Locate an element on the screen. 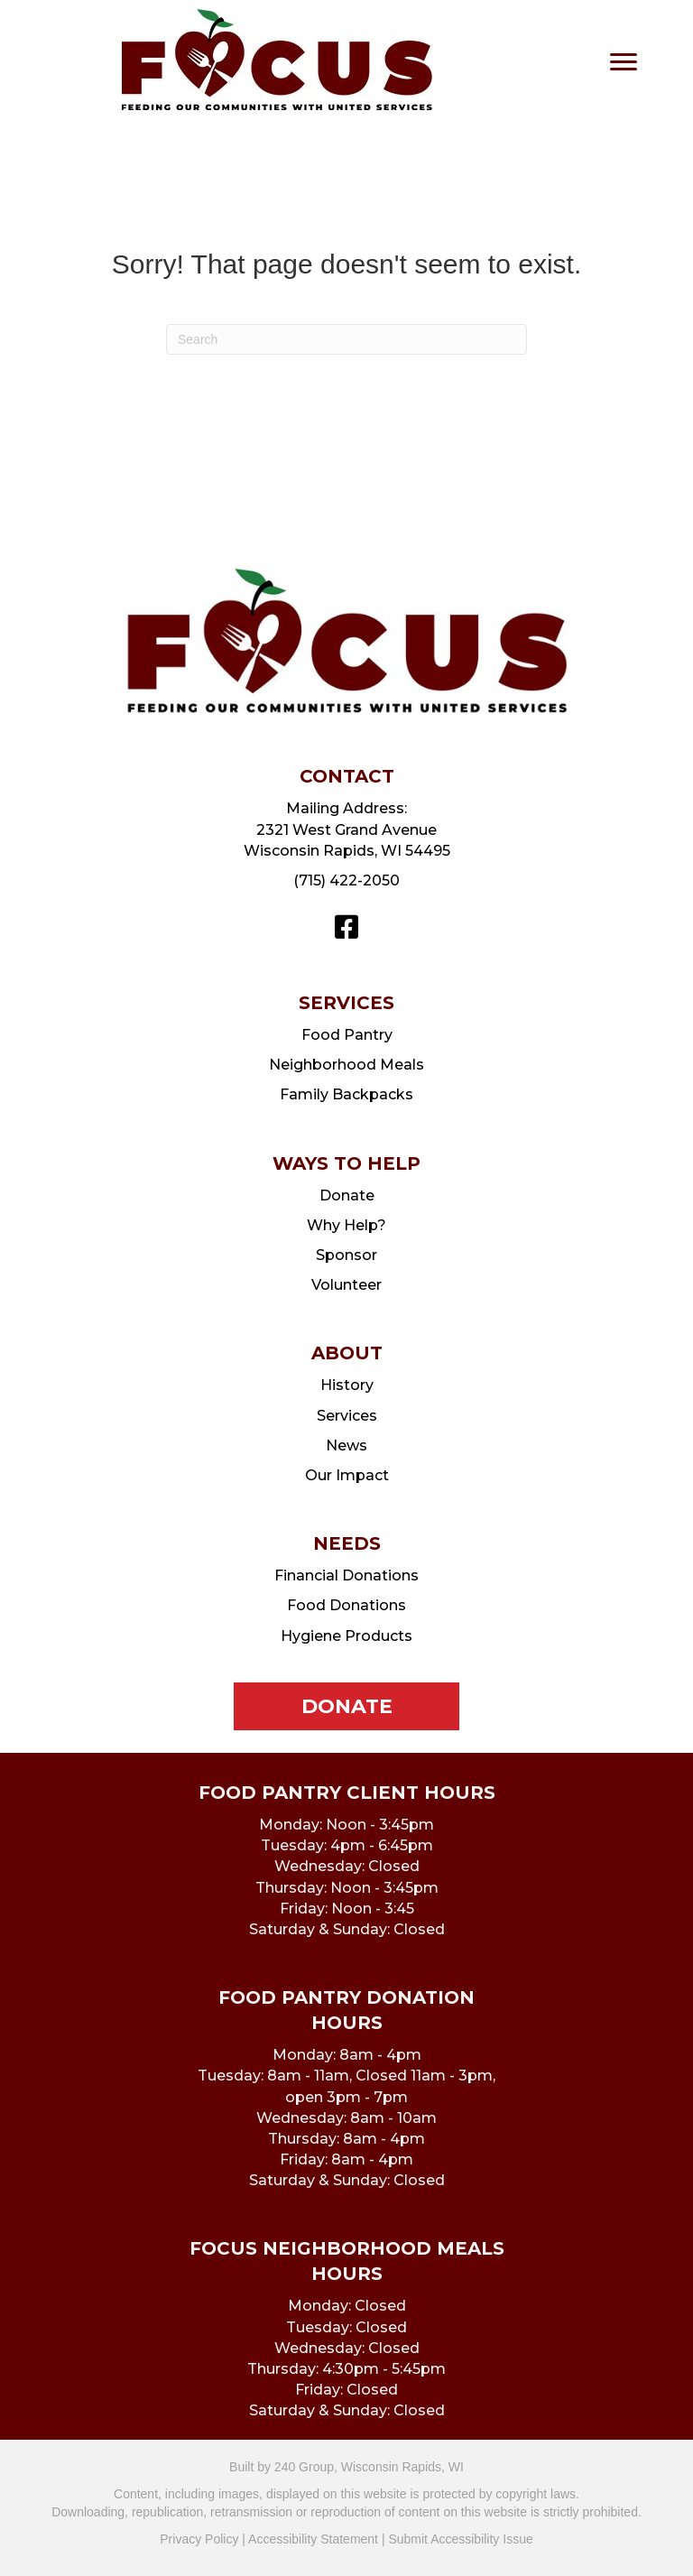  Family Backpacks is located at coordinates (346, 1094).